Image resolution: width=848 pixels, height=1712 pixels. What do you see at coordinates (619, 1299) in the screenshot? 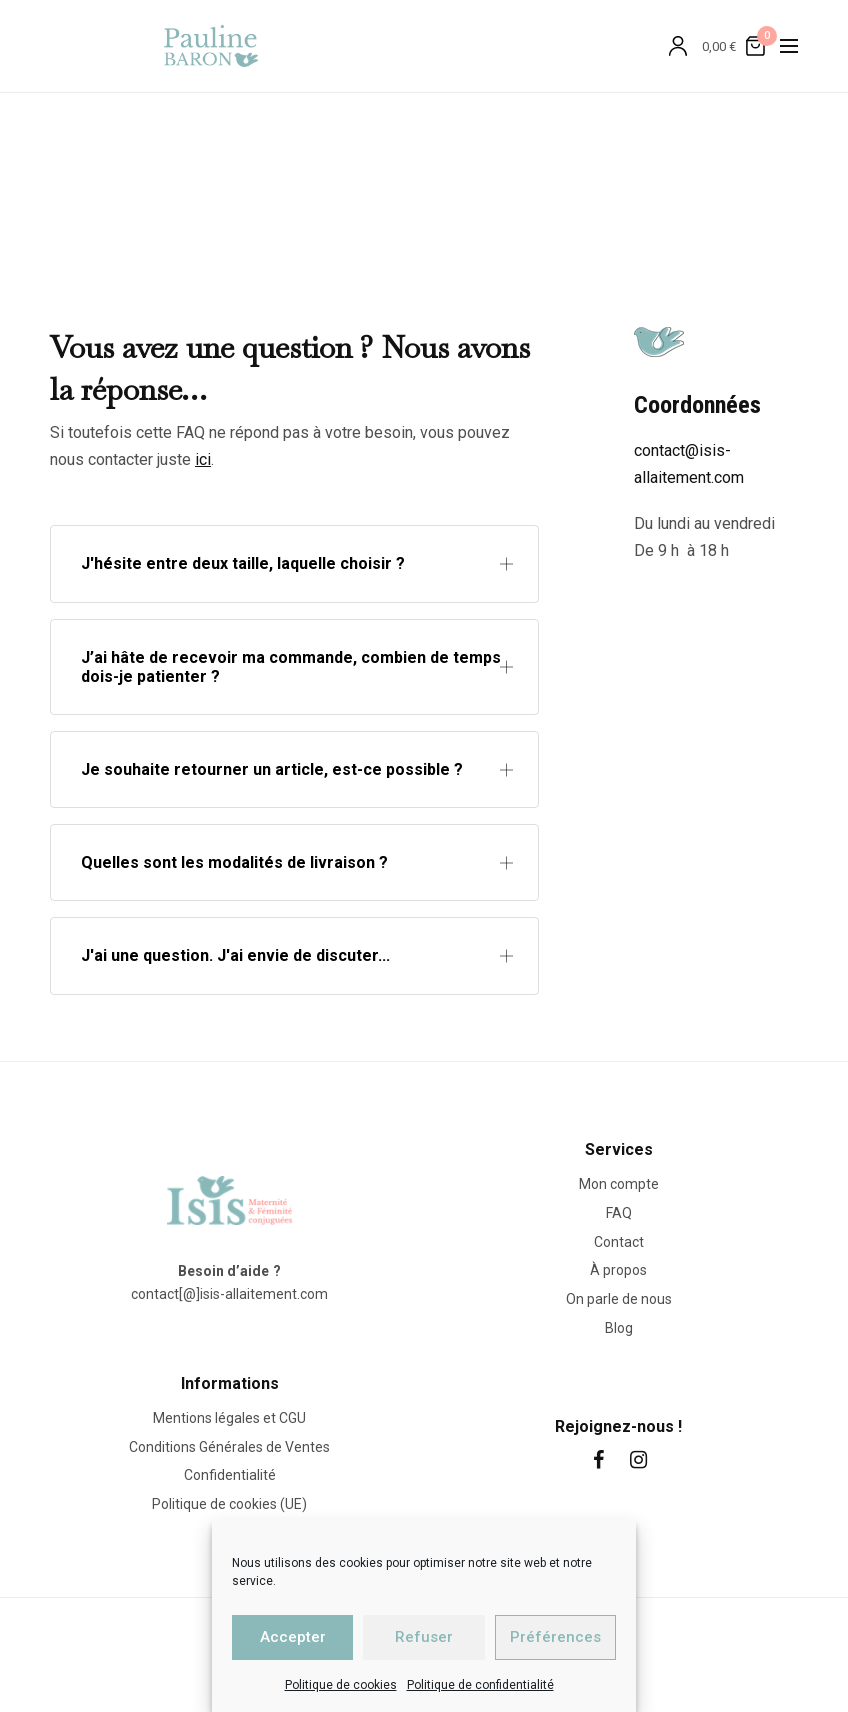
I see `On parle de nous` at bounding box center [619, 1299].